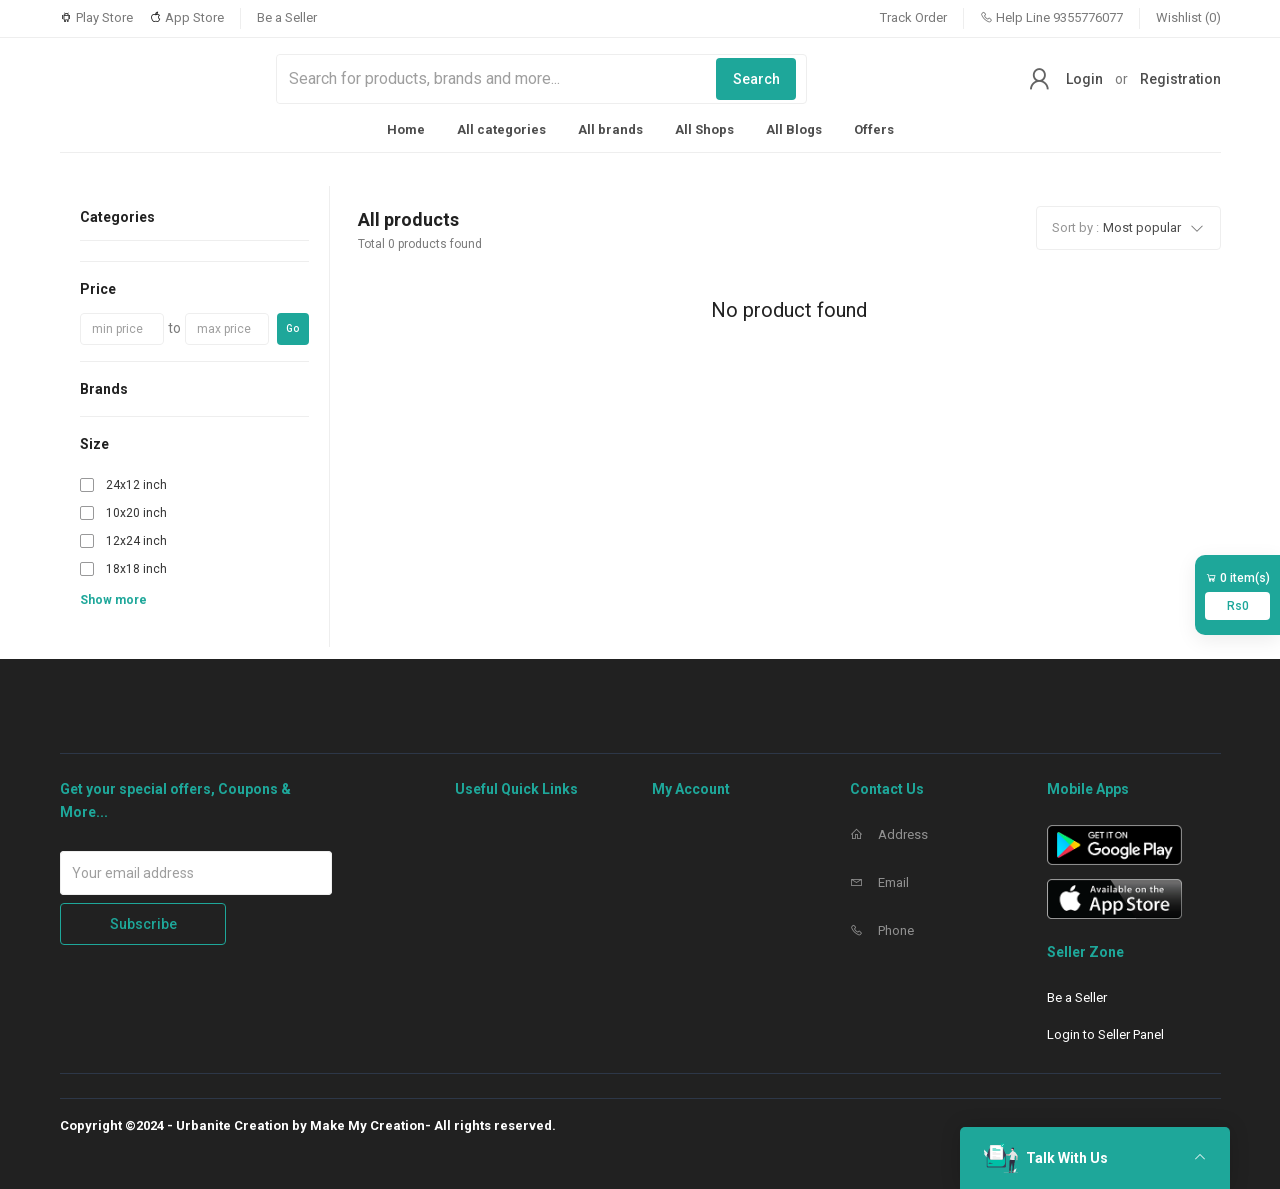 The width and height of the screenshot is (1280, 1189). What do you see at coordinates (1180, 79) in the screenshot?
I see `Registration` at bounding box center [1180, 79].